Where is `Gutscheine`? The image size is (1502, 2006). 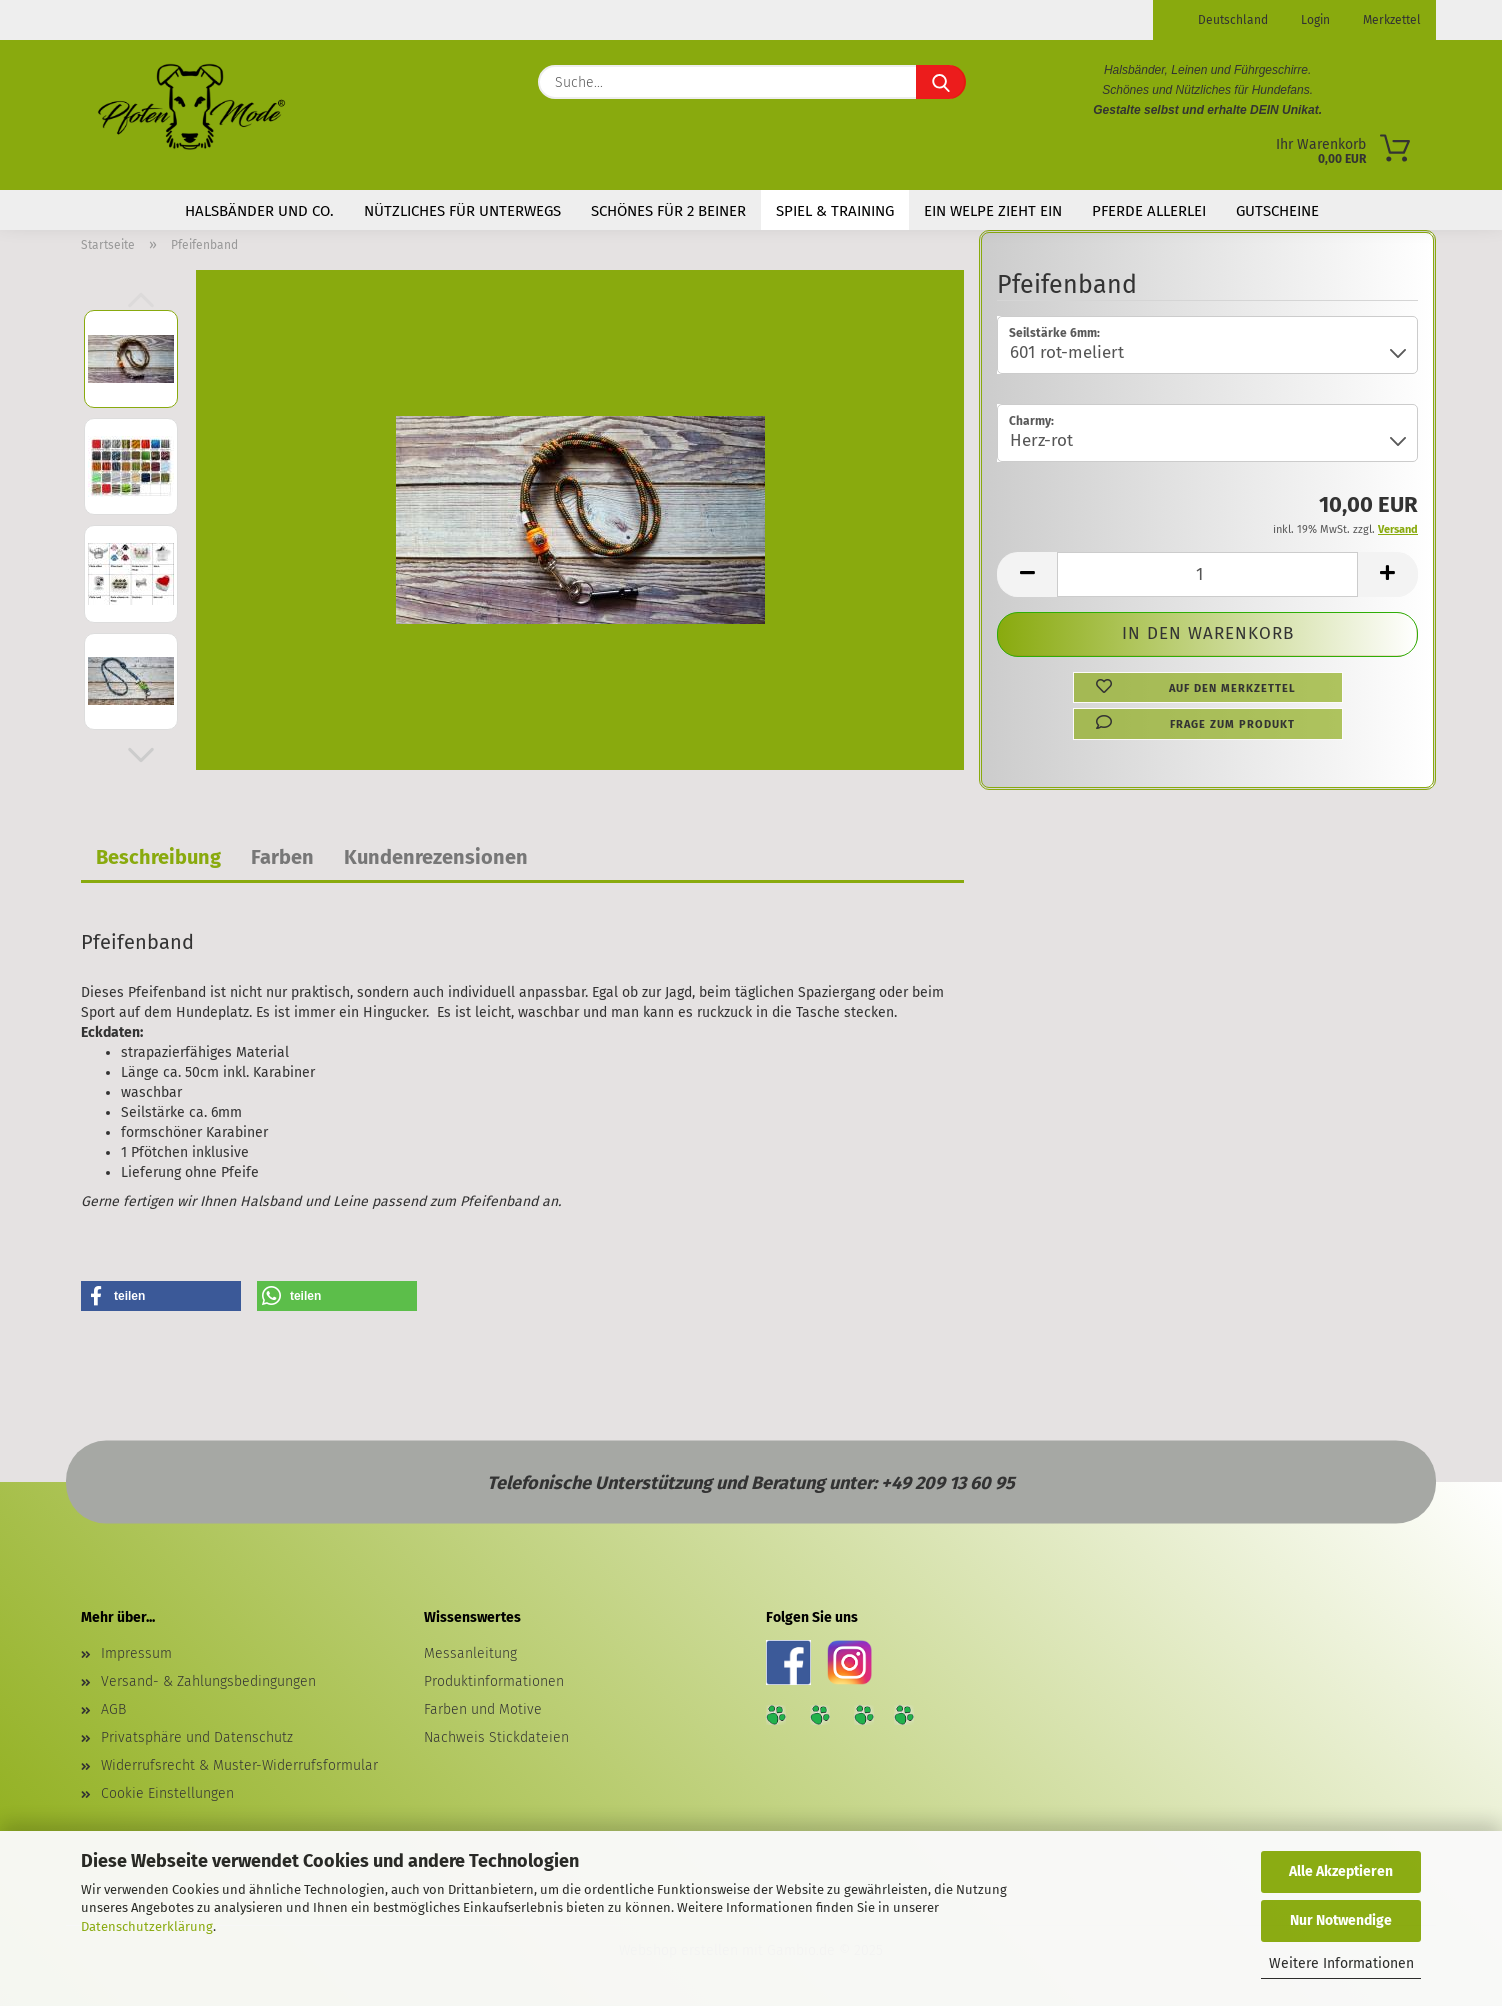
Gutscheine is located at coordinates (1277, 211).